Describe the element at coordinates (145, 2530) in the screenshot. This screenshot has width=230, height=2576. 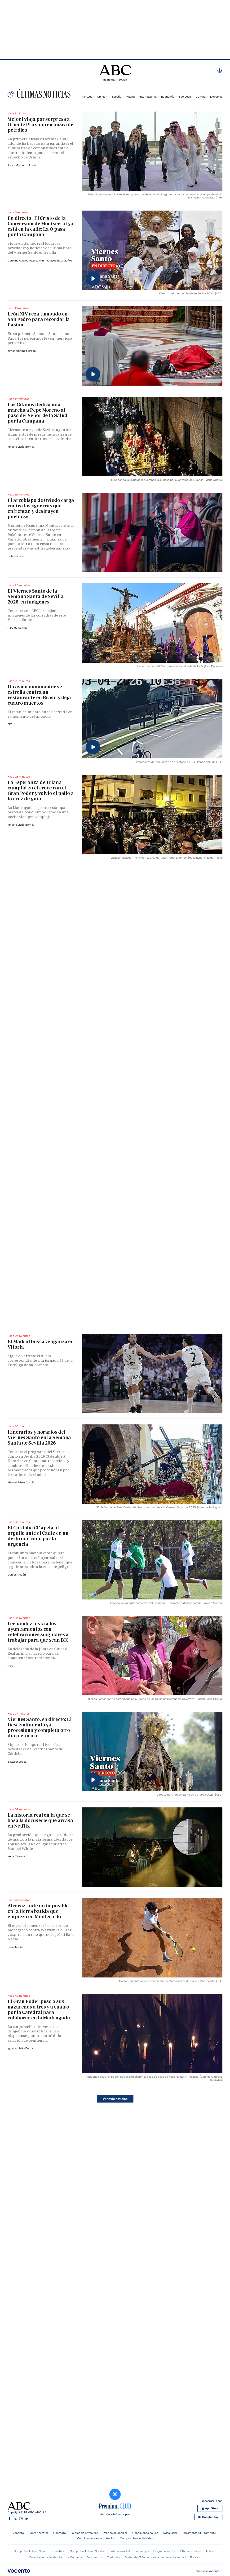
I see `Condiciones de uso` at that location.